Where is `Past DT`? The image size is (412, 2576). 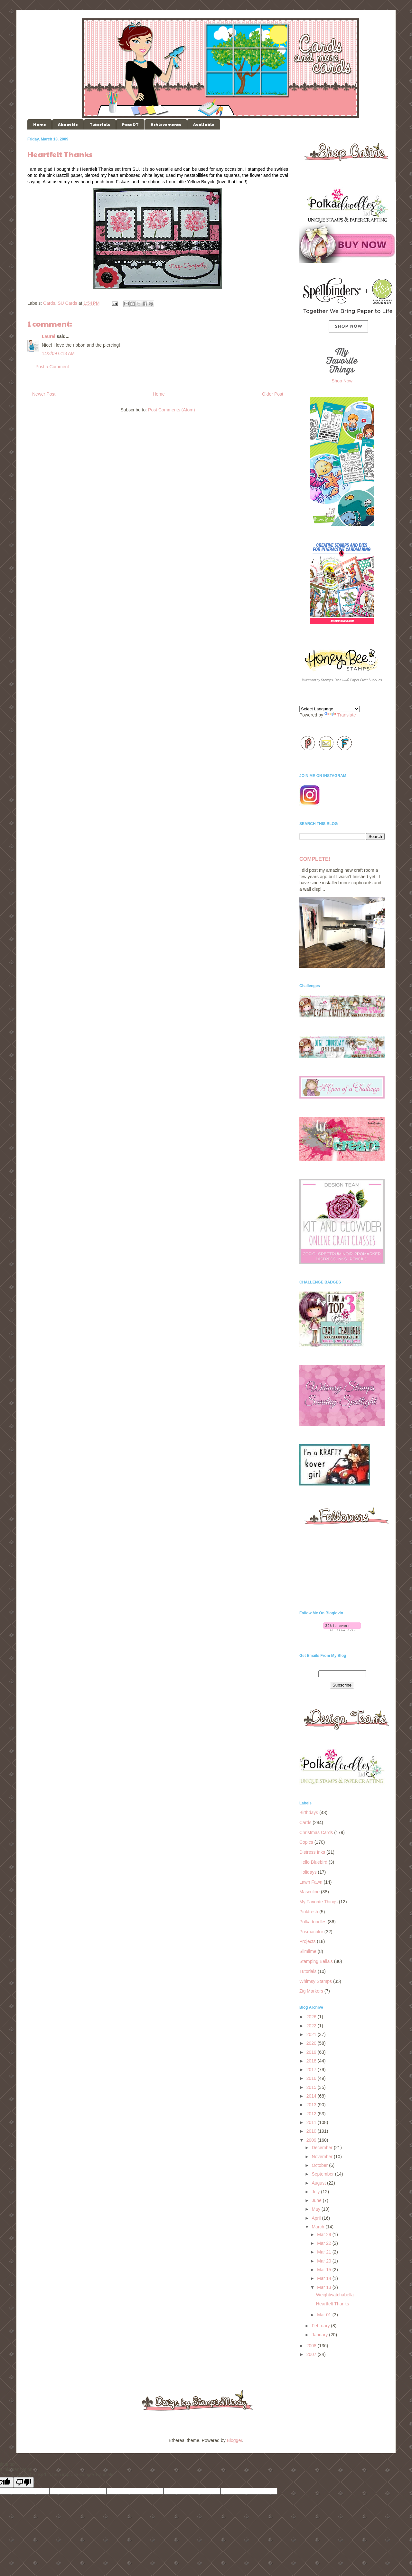
Past DT is located at coordinates (130, 124).